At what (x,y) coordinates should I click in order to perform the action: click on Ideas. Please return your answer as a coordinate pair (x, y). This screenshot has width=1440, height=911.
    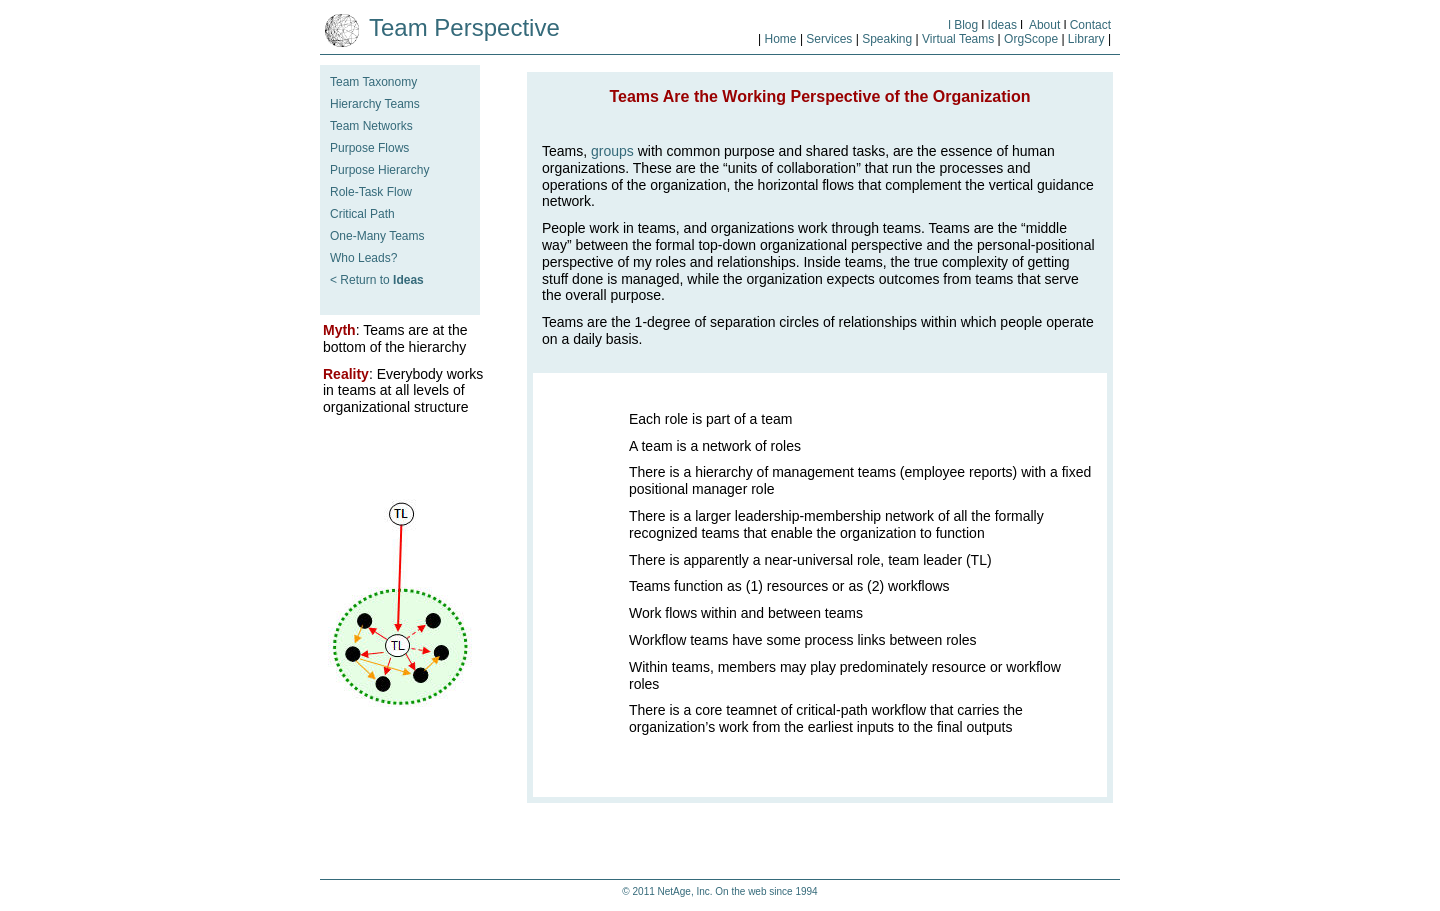
    Looking at the image, I should click on (1002, 25).